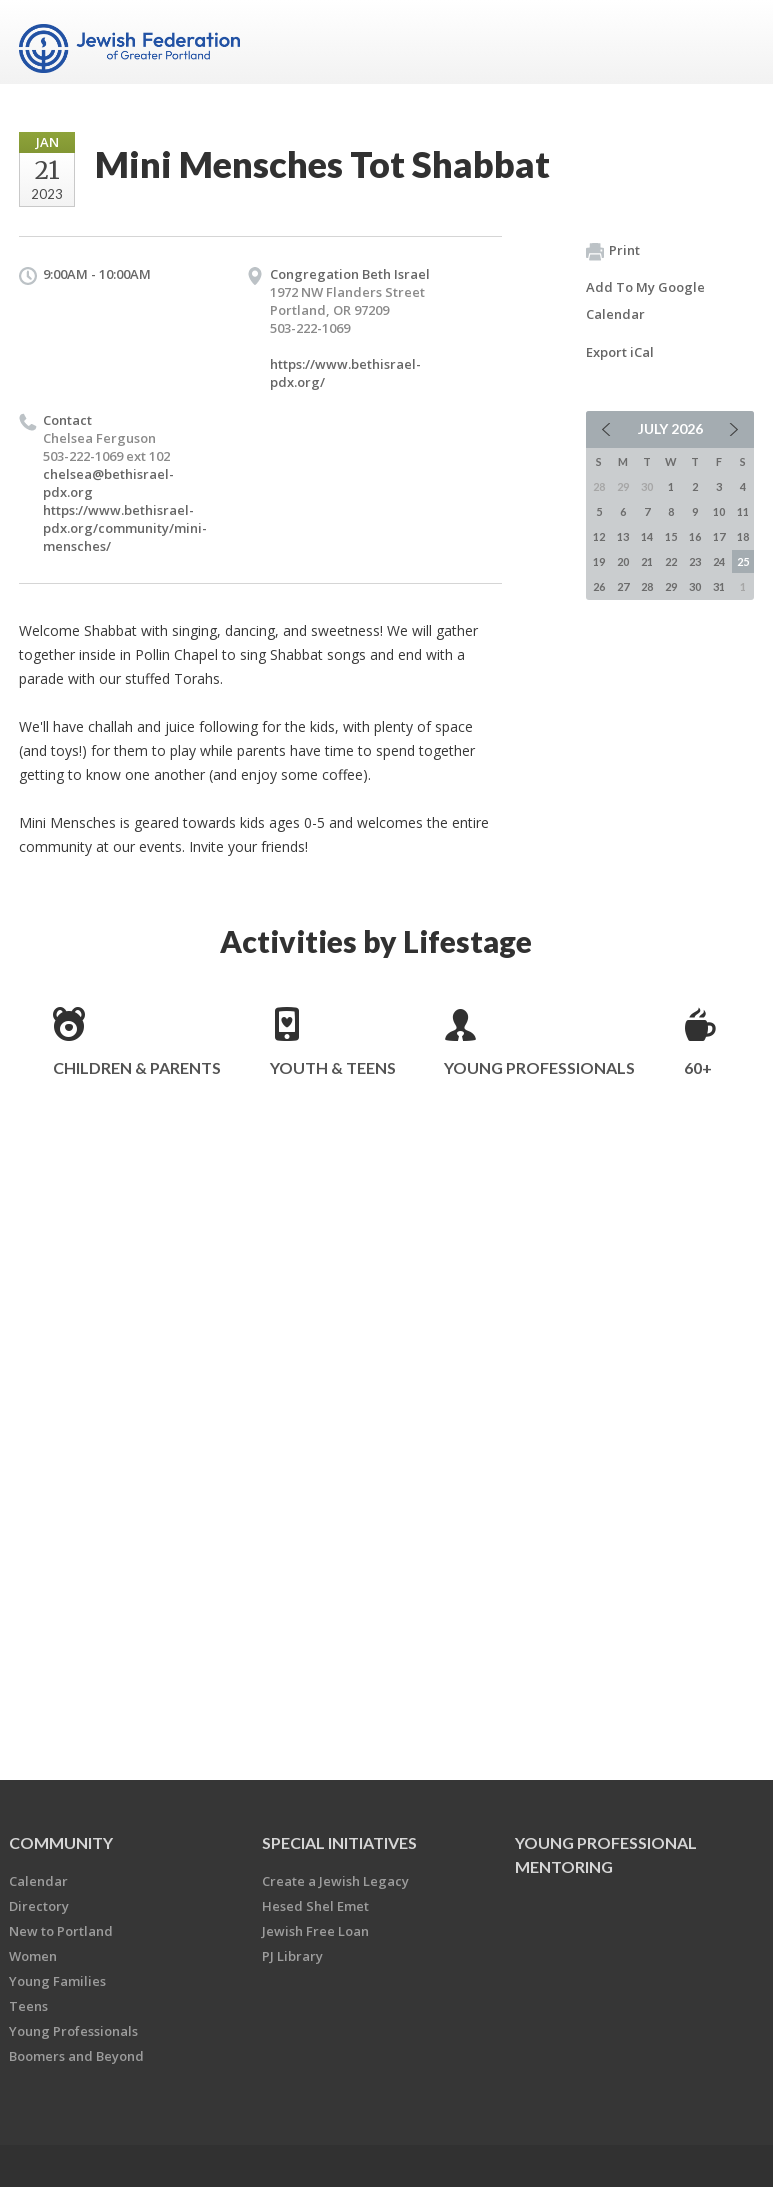  I want to click on Women, so click(33, 1956).